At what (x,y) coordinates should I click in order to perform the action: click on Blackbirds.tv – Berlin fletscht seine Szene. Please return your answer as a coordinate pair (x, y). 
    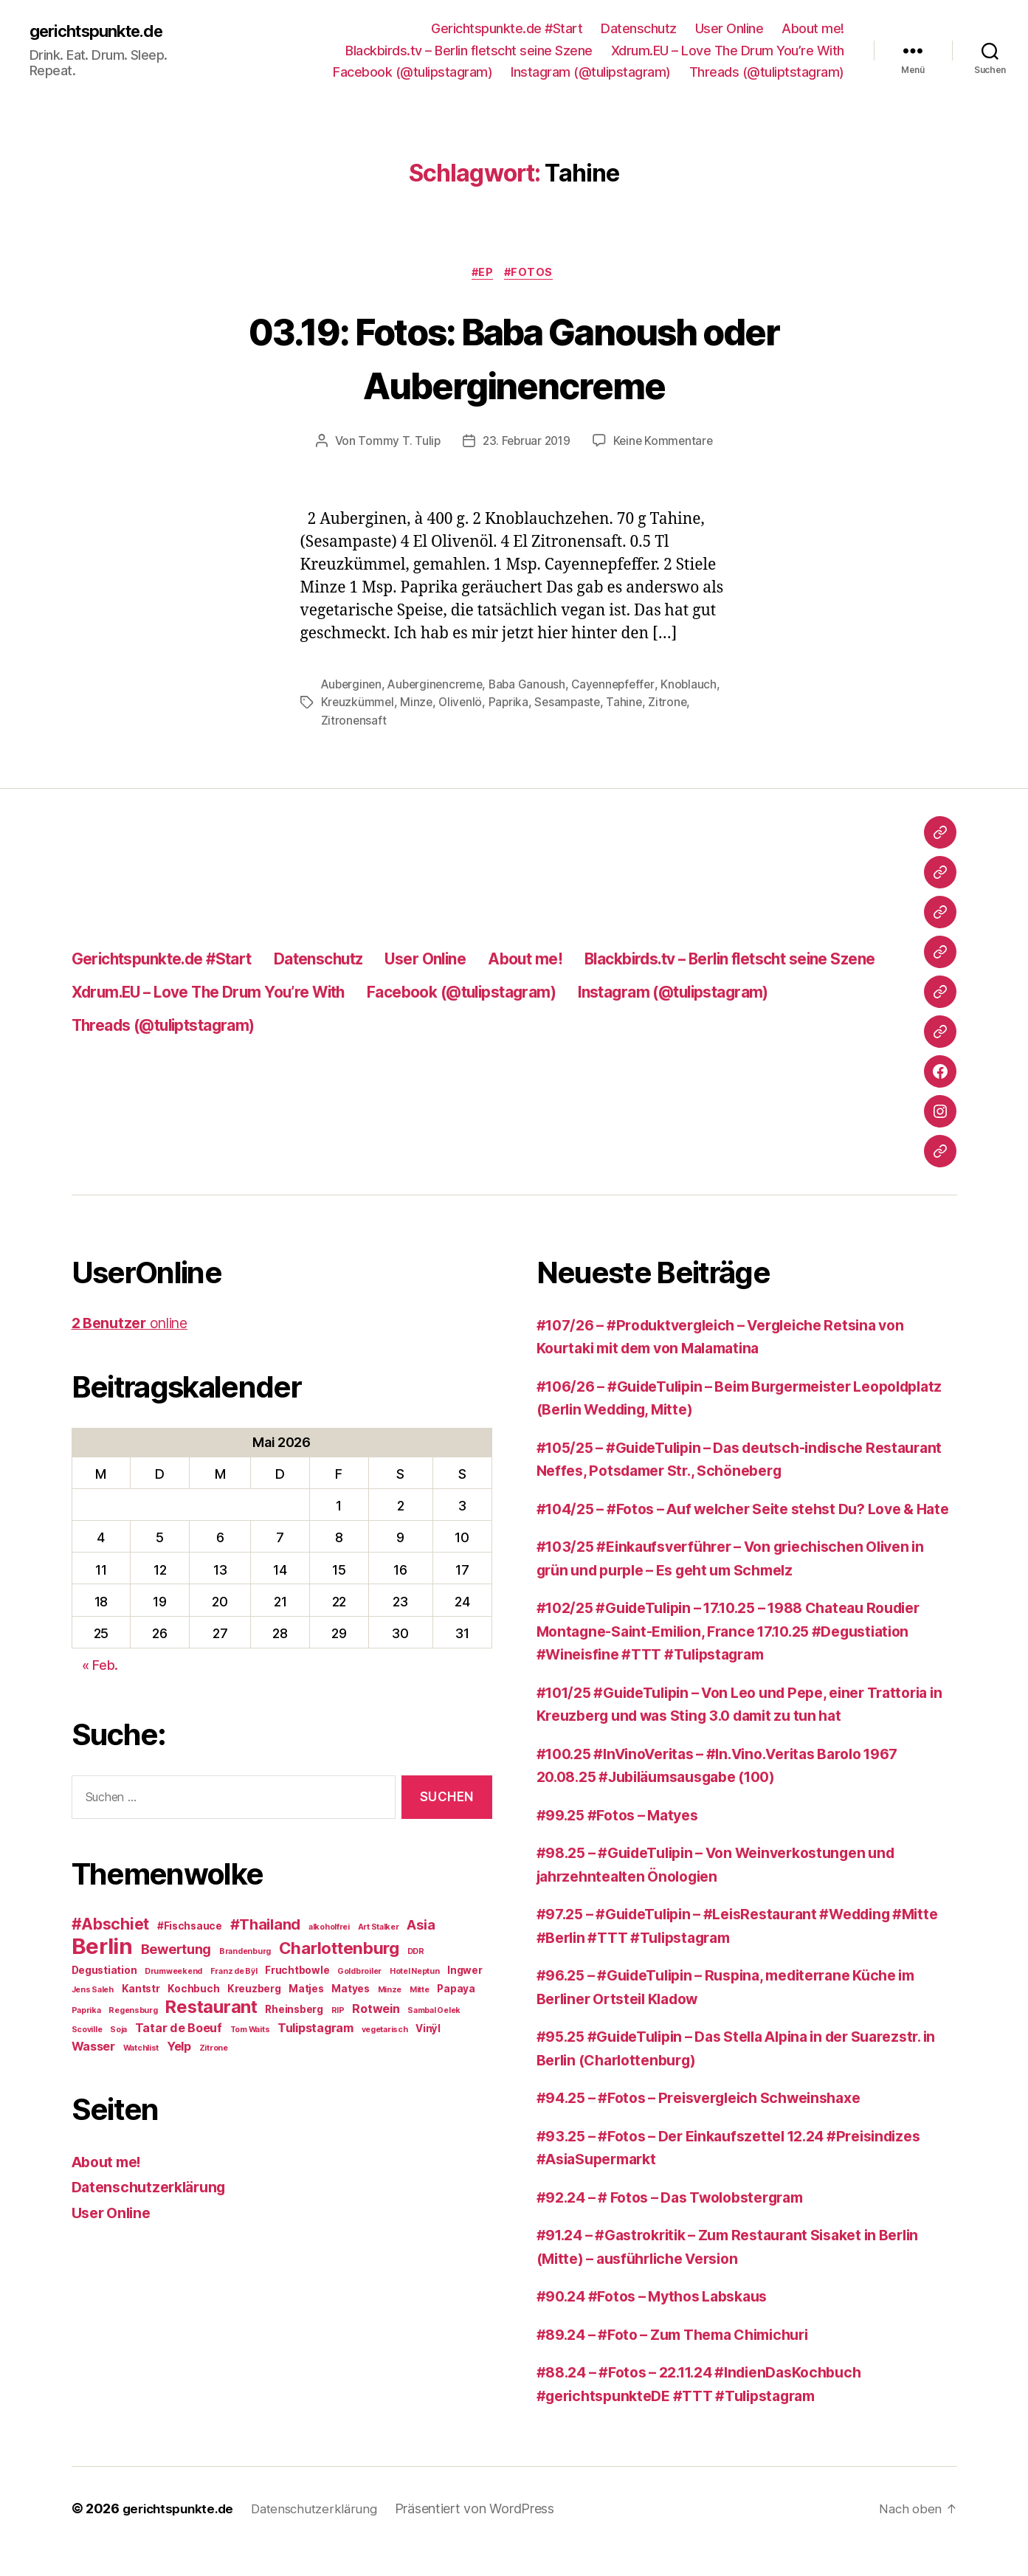
    Looking at the image, I should click on (469, 50).